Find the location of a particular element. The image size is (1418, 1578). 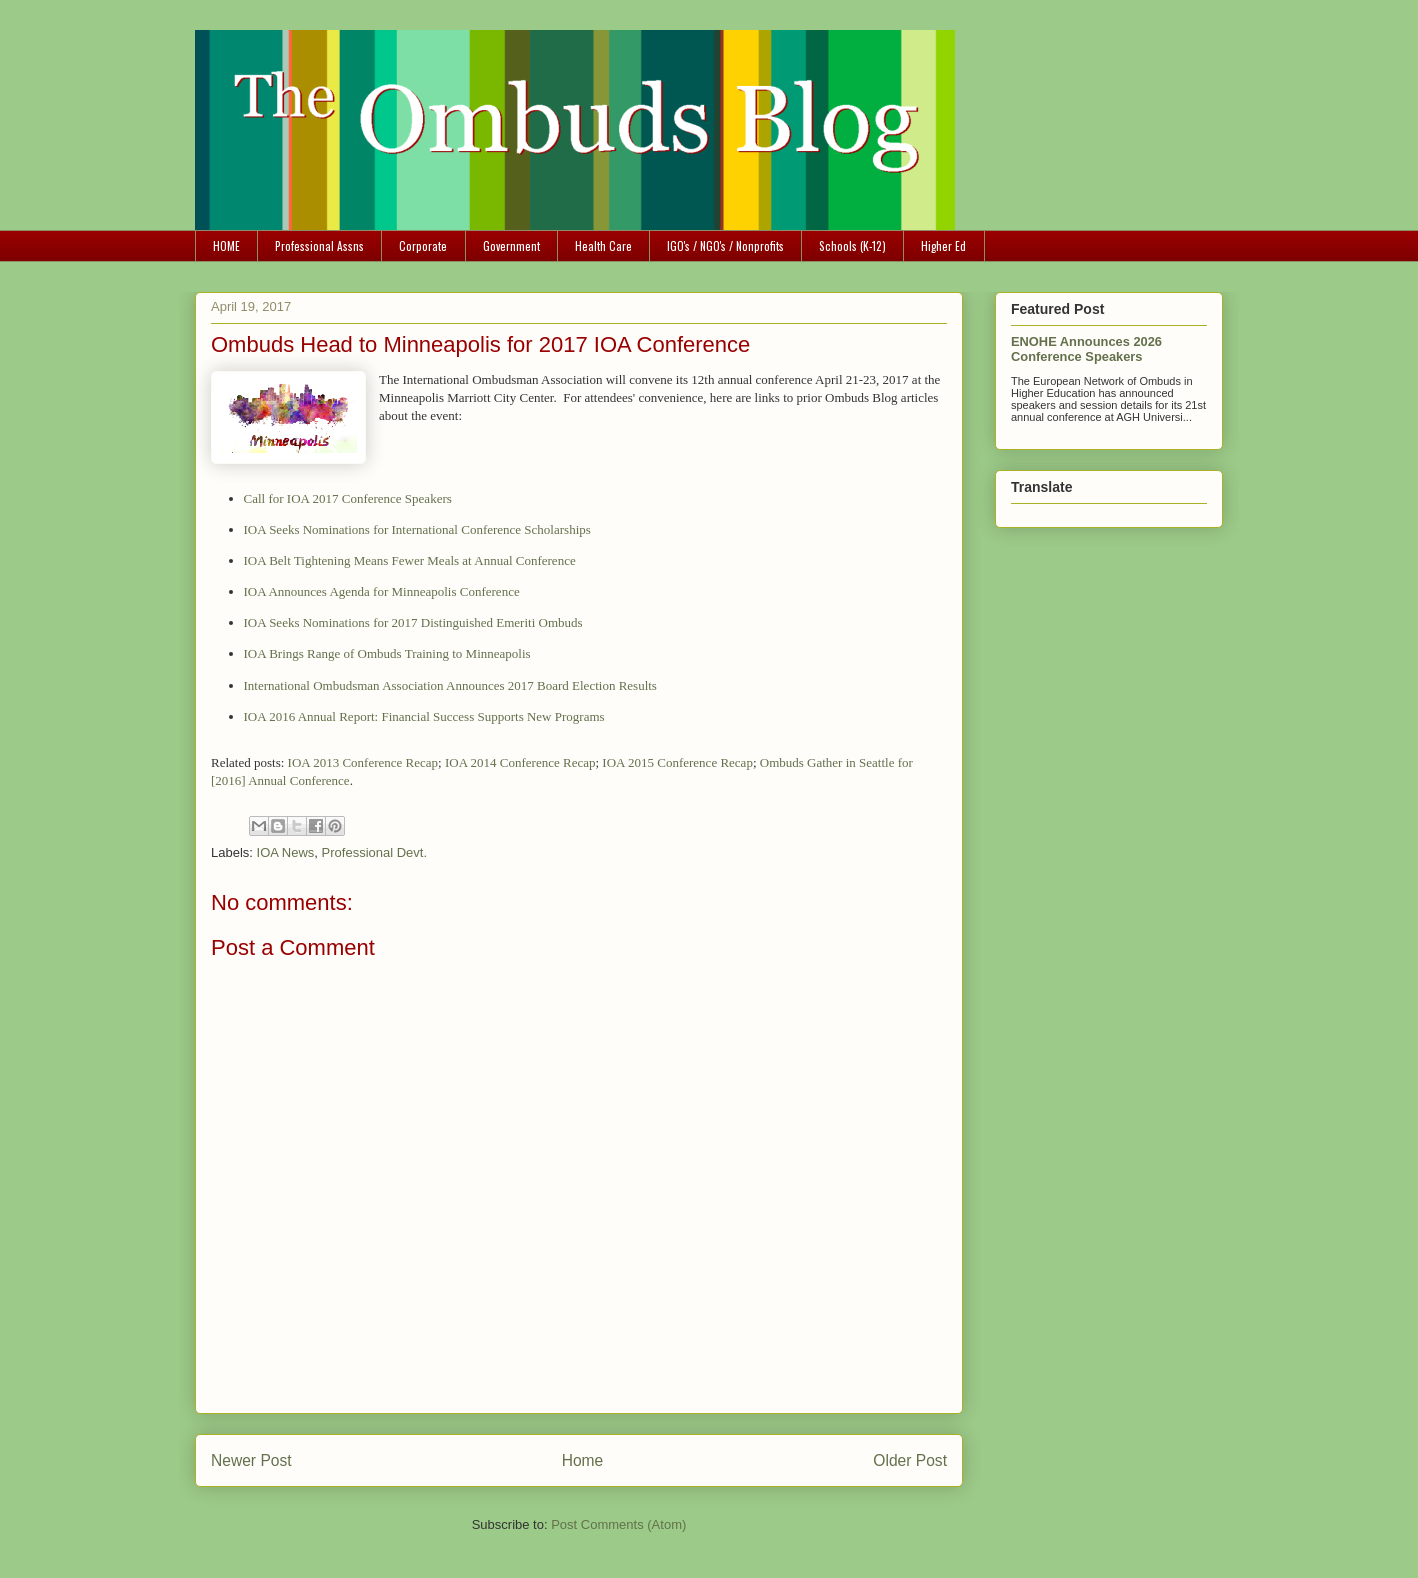

Higher Ed is located at coordinates (943, 245).